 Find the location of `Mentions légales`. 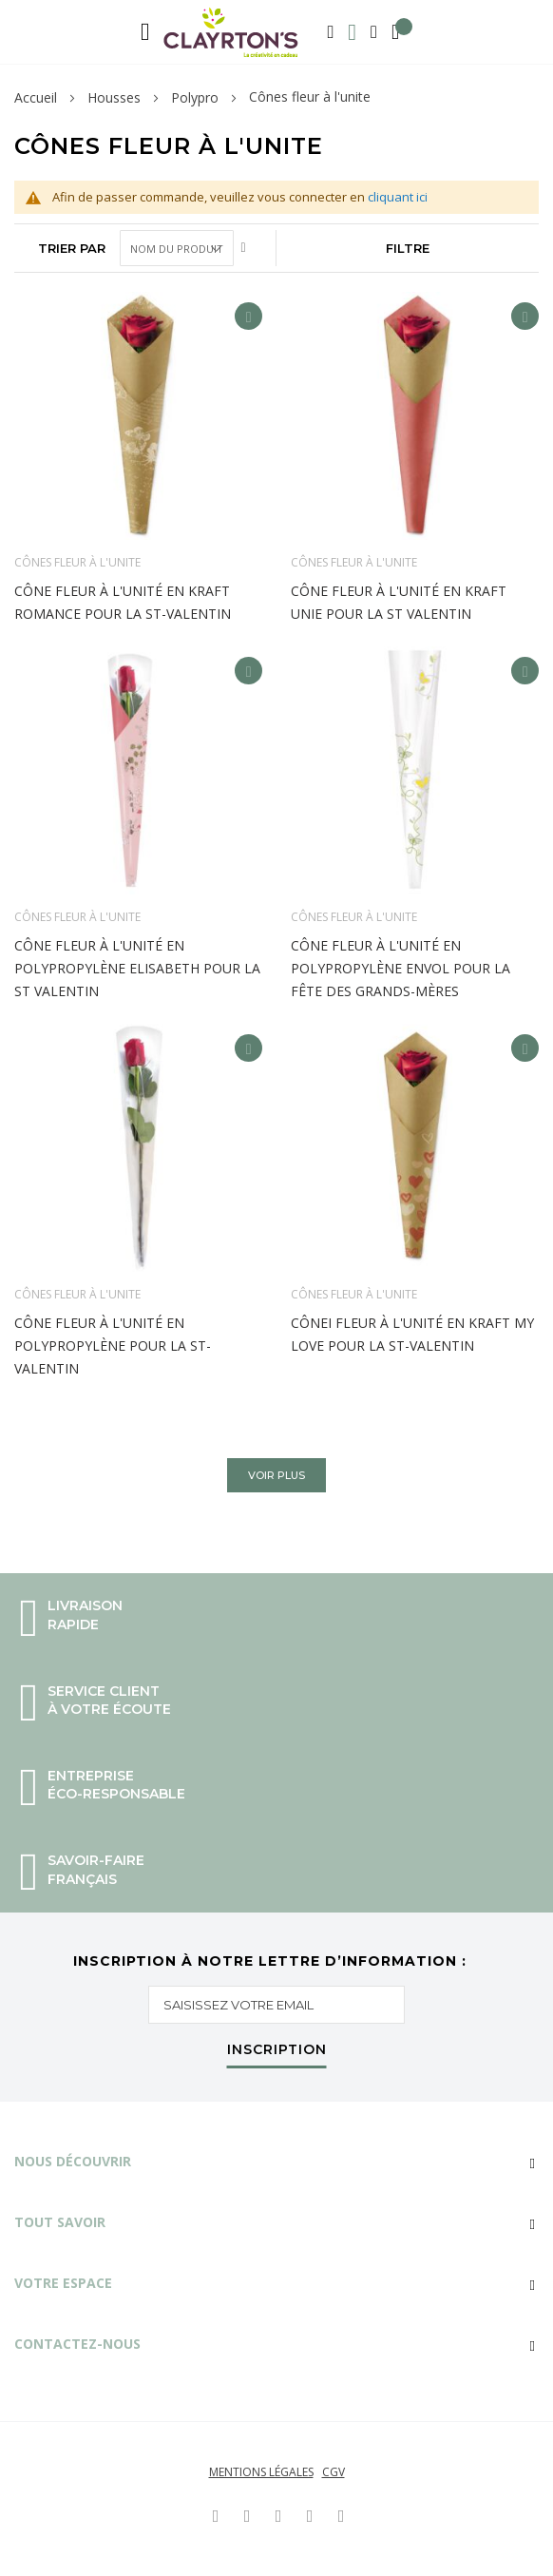

Mentions légales is located at coordinates (261, 2472).